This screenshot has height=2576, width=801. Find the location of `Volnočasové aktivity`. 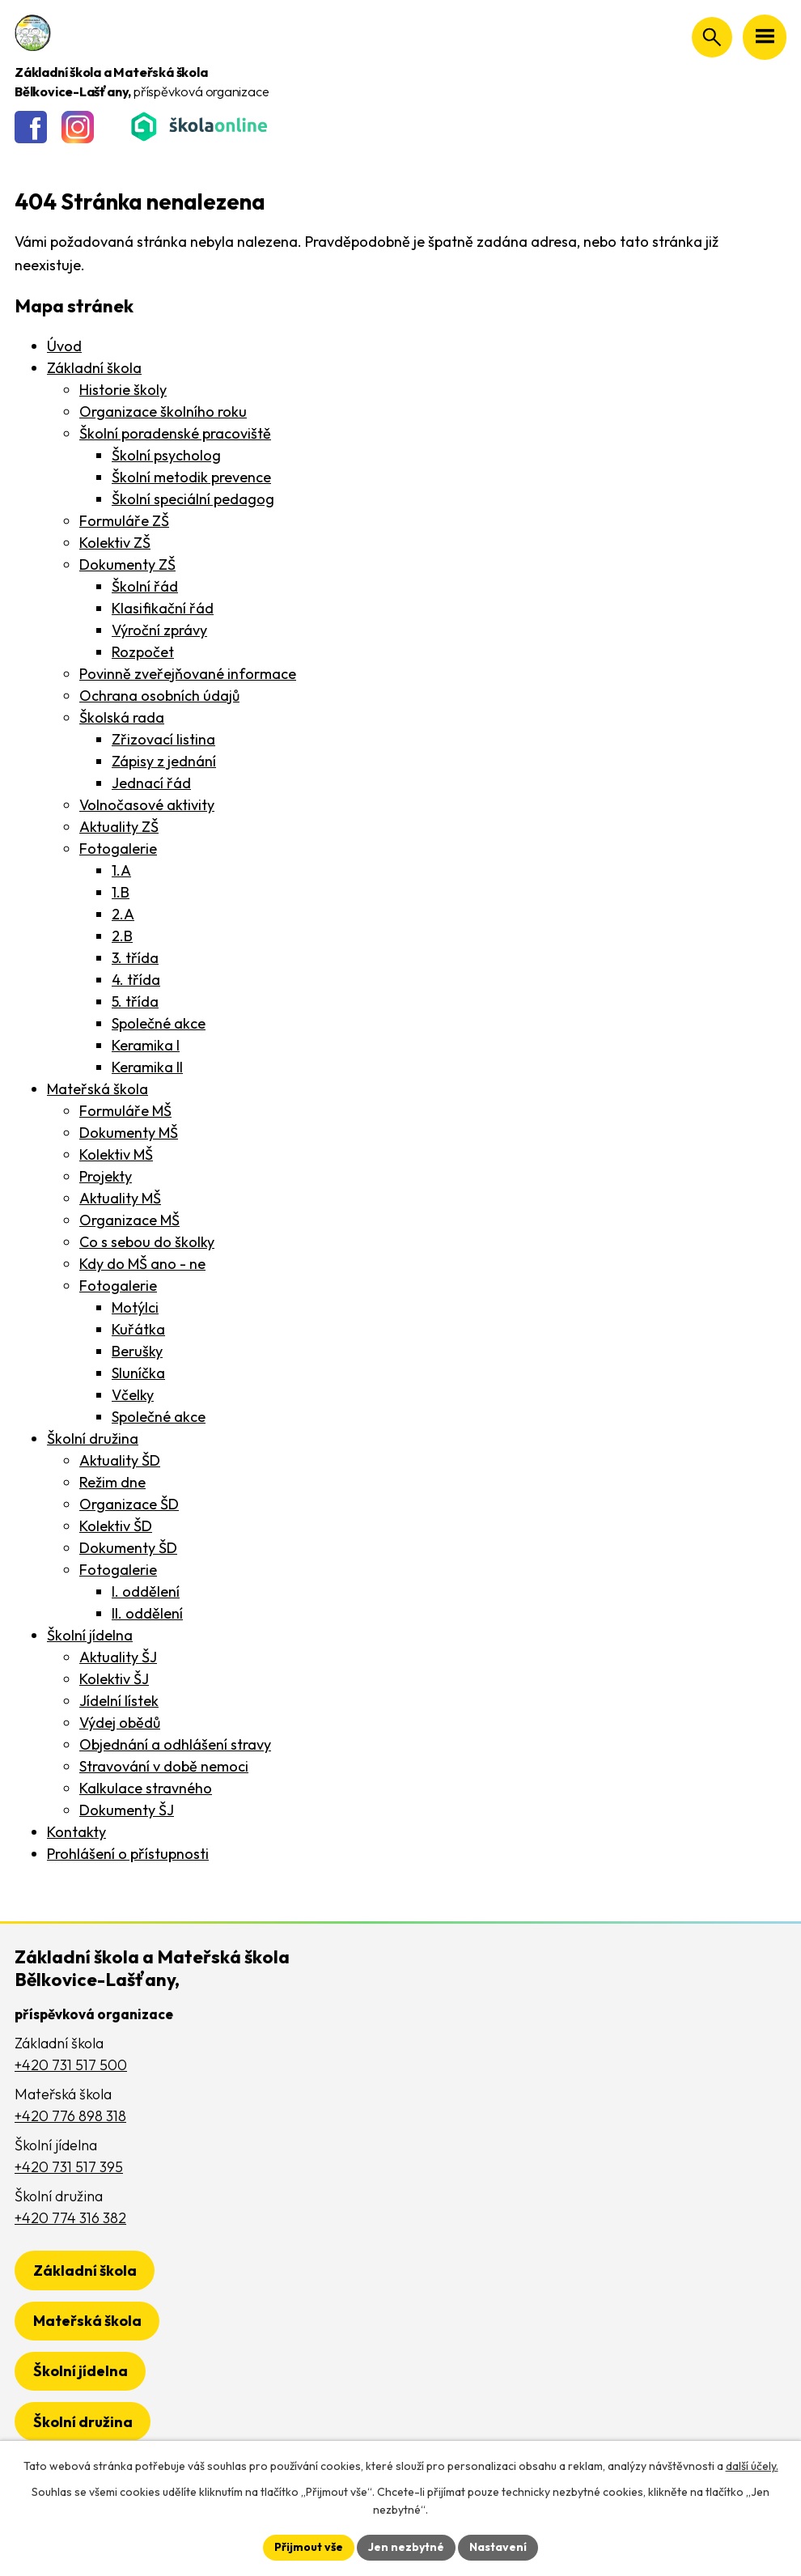

Volnočasové aktivity is located at coordinates (146, 805).